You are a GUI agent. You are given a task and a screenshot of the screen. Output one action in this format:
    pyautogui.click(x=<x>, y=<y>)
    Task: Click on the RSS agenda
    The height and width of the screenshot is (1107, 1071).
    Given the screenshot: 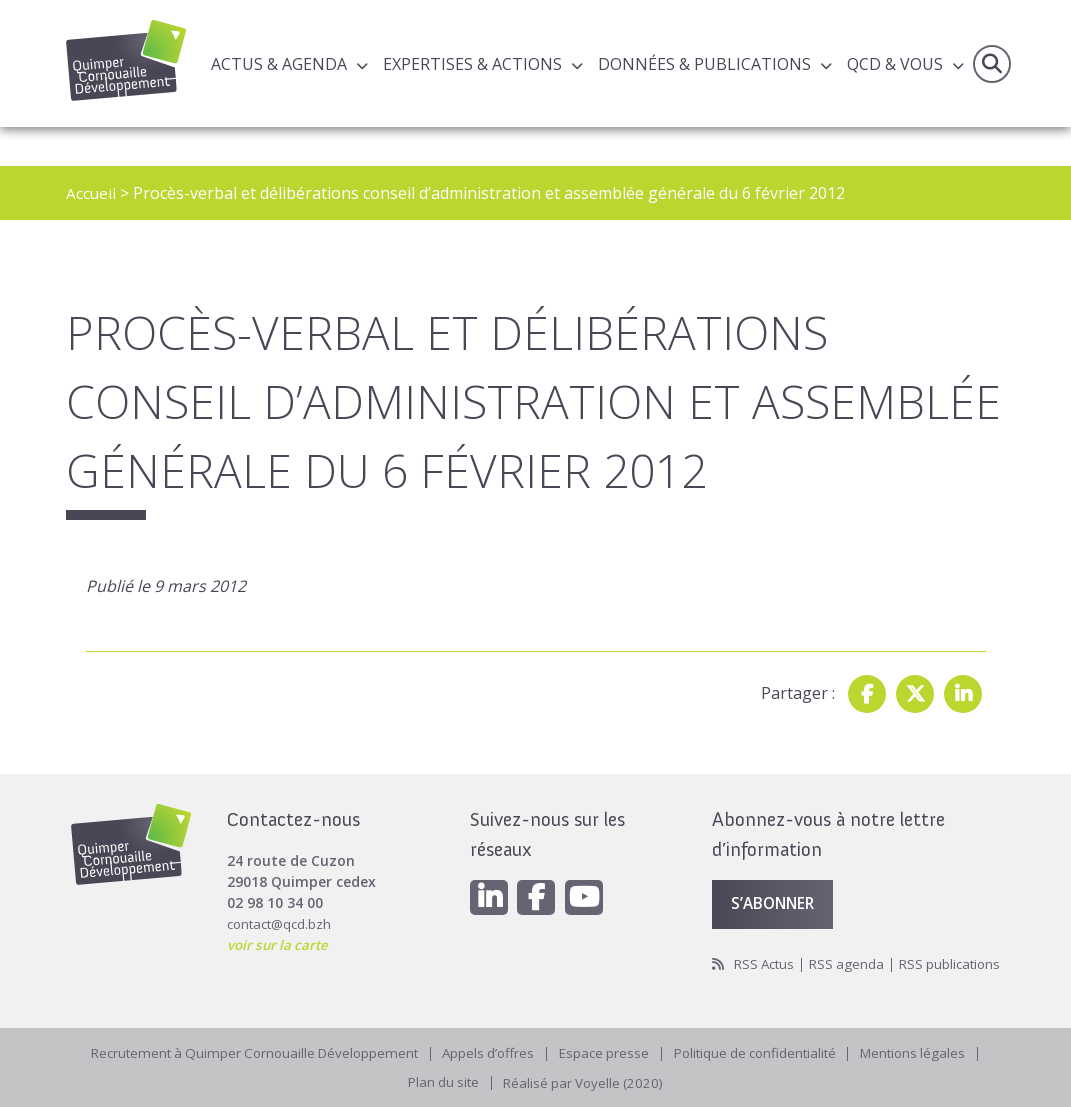 What is the action you would take?
    pyautogui.click(x=852, y=939)
    